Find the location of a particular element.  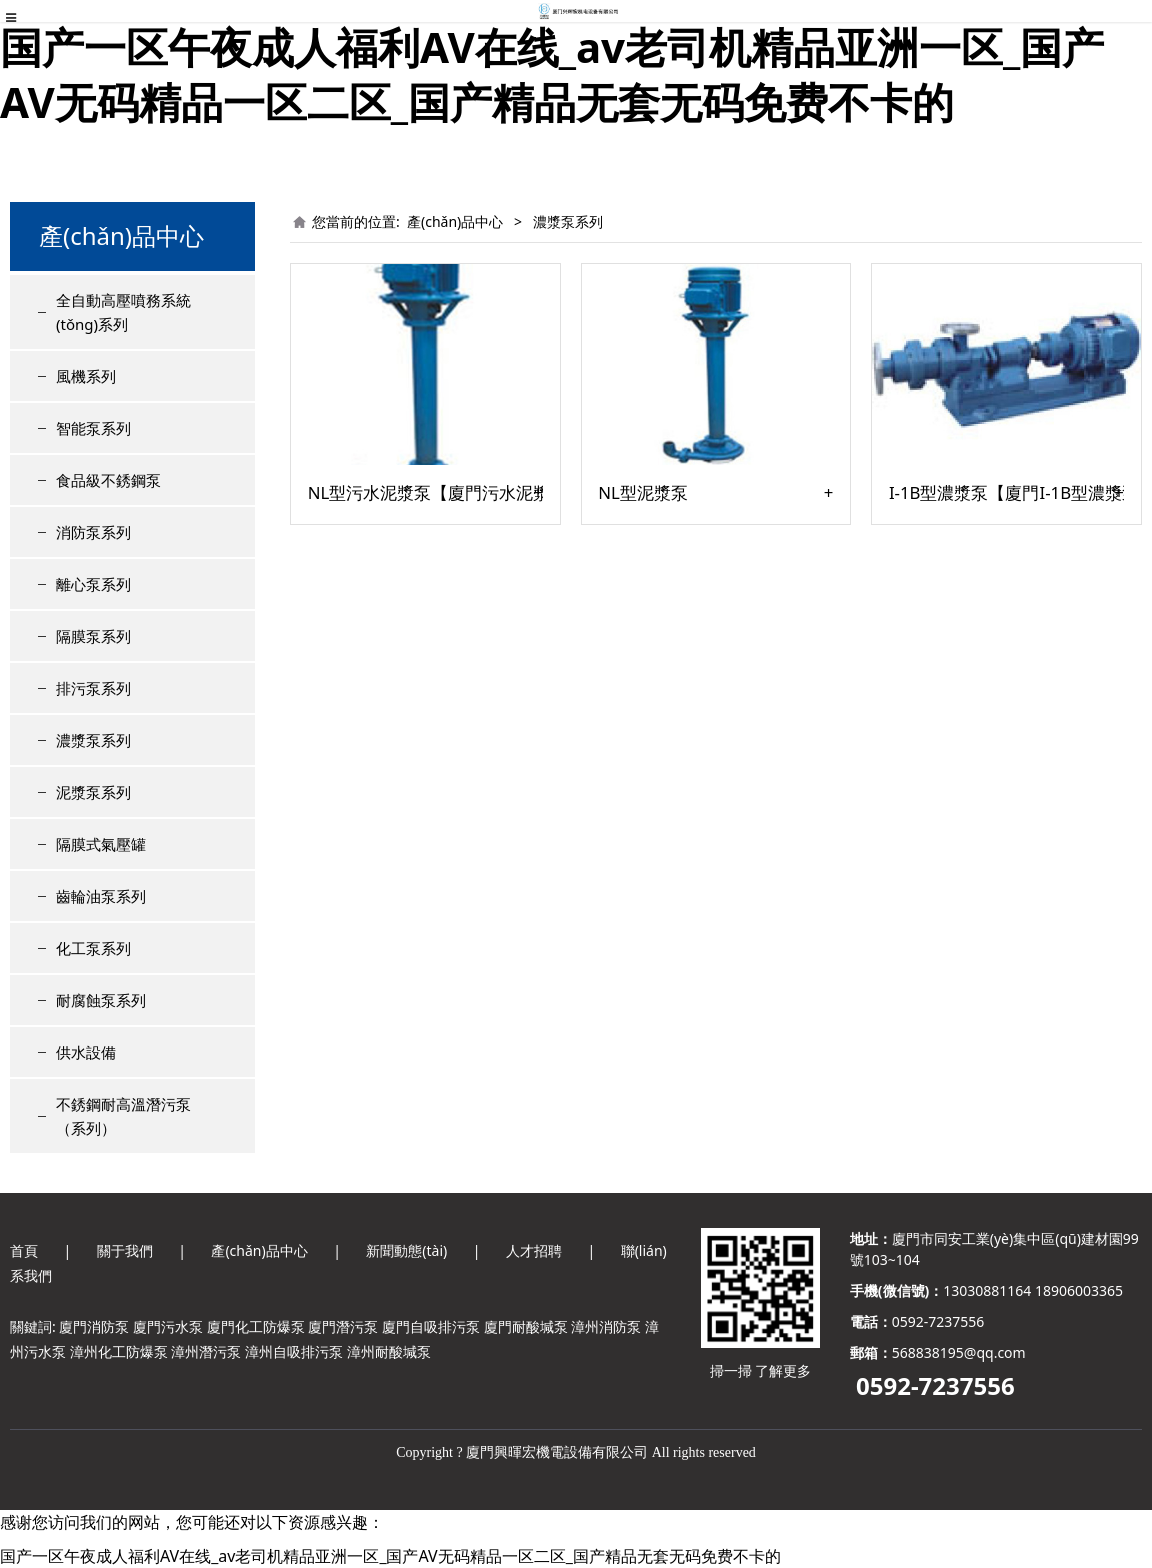

漳州化工防爆泵 is located at coordinates (119, 1351).